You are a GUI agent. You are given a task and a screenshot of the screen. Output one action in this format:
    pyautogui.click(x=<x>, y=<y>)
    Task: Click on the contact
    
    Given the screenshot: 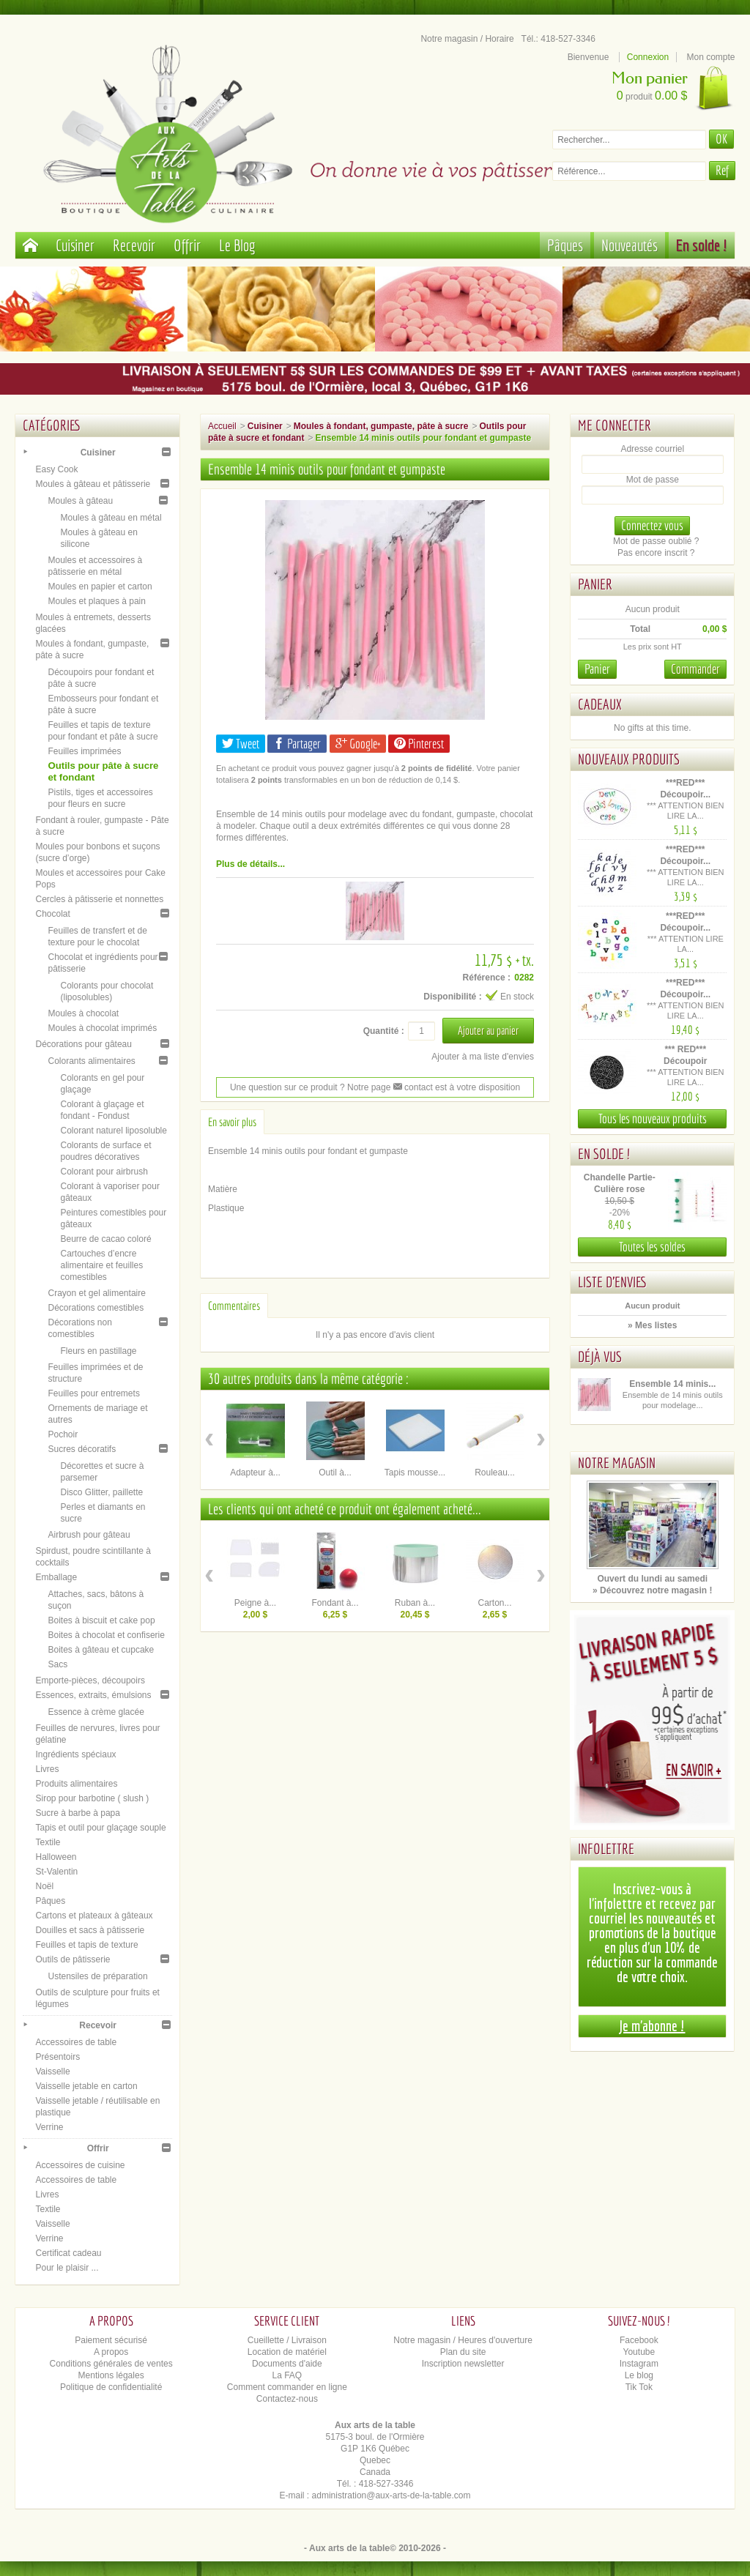 What is the action you would take?
    pyautogui.click(x=413, y=1087)
    